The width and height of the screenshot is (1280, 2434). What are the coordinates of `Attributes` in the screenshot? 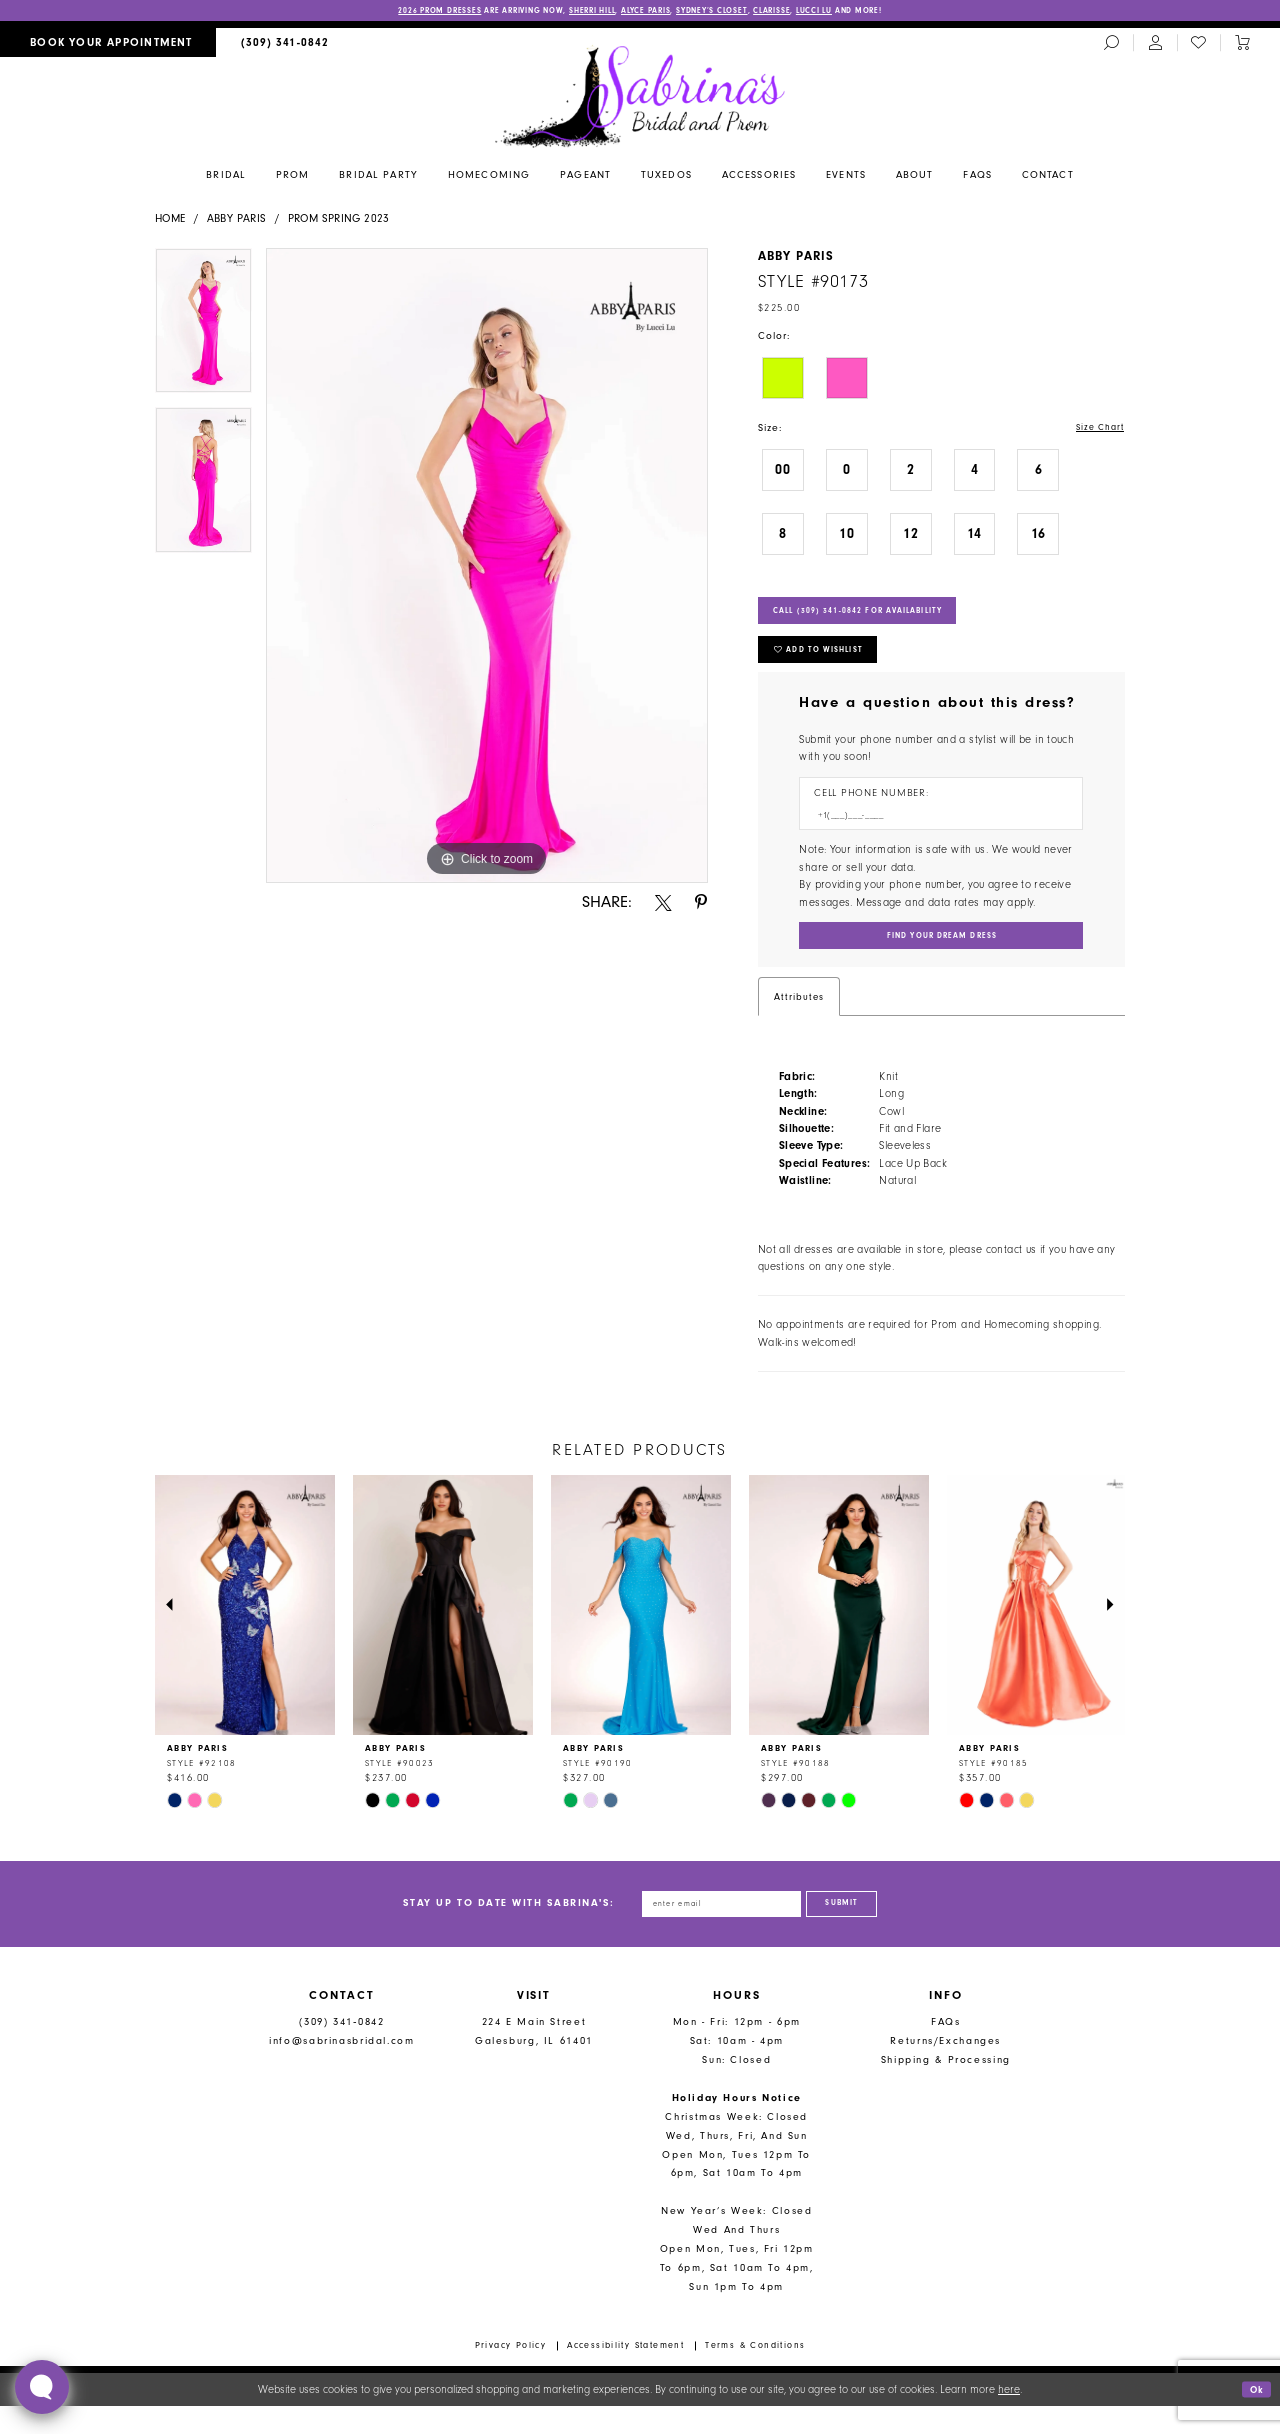 It's located at (799, 1019).